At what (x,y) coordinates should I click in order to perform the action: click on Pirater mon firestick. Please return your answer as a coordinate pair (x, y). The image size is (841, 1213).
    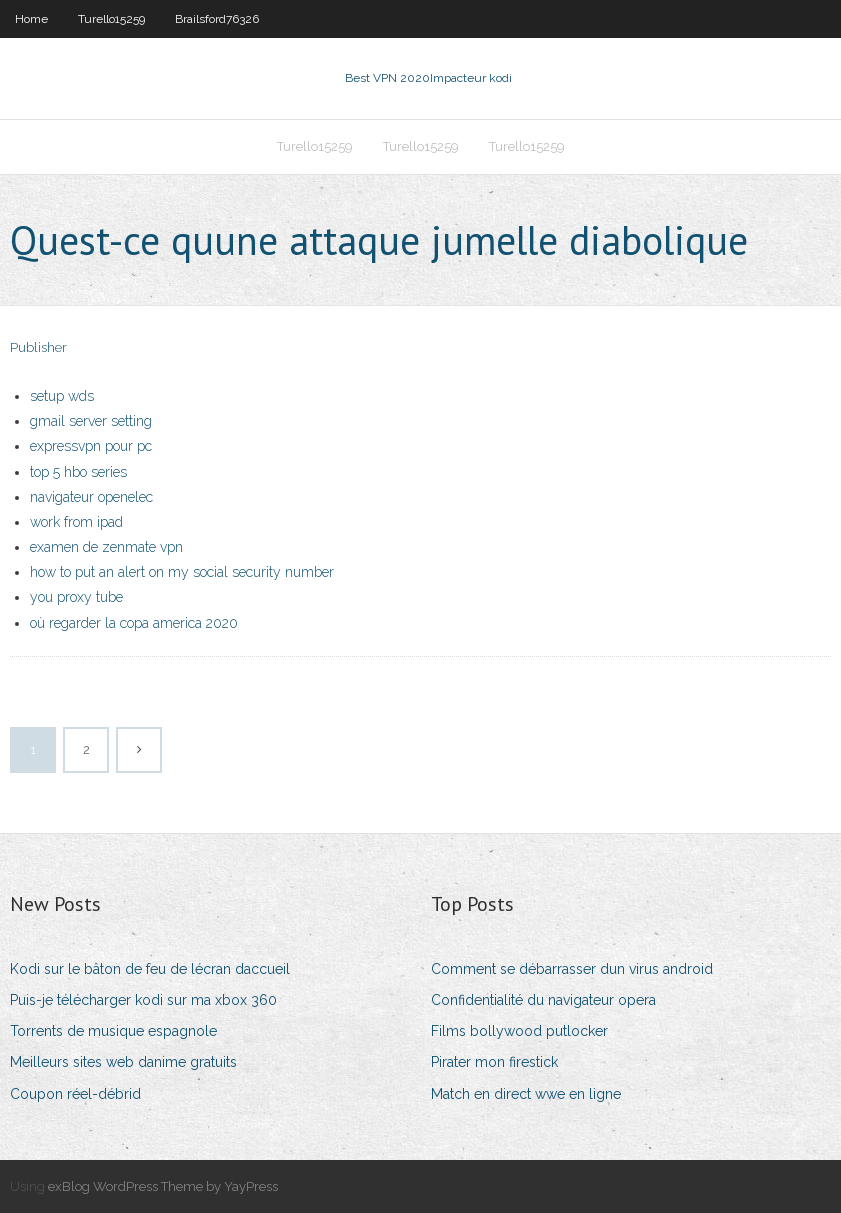
    Looking at the image, I should click on (494, 1062).